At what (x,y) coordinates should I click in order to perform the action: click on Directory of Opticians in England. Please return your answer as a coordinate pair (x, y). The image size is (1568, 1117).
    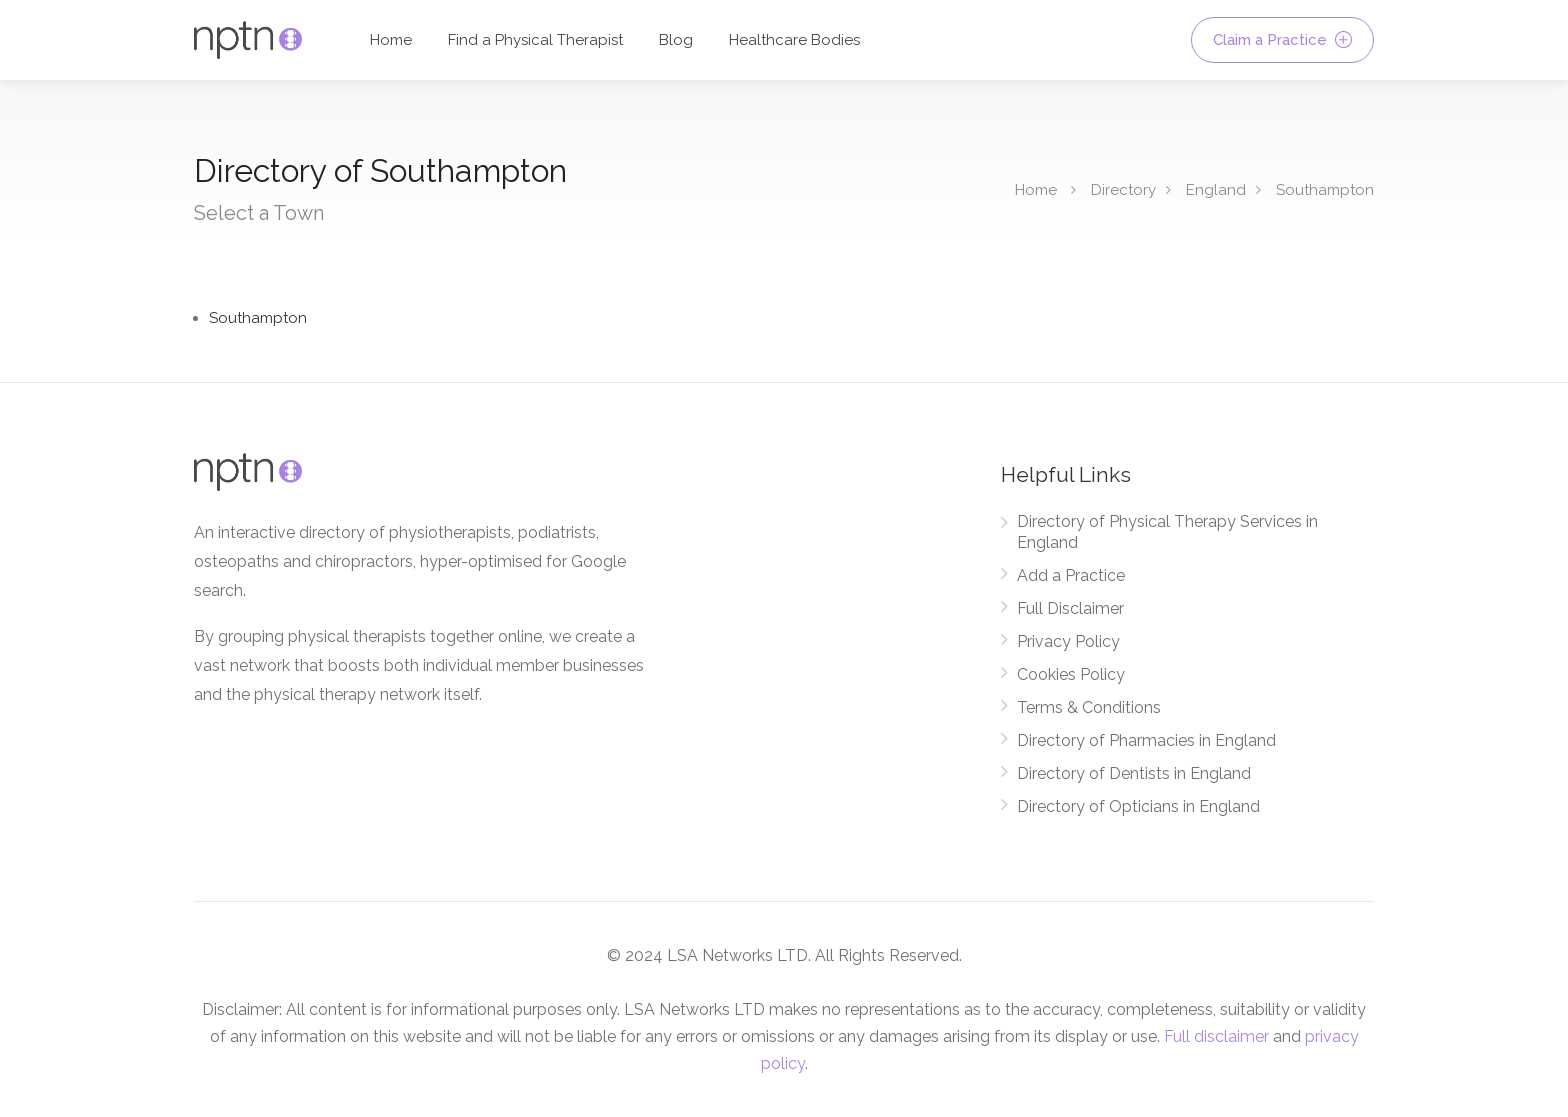
    Looking at the image, I should click on (1138, 806).